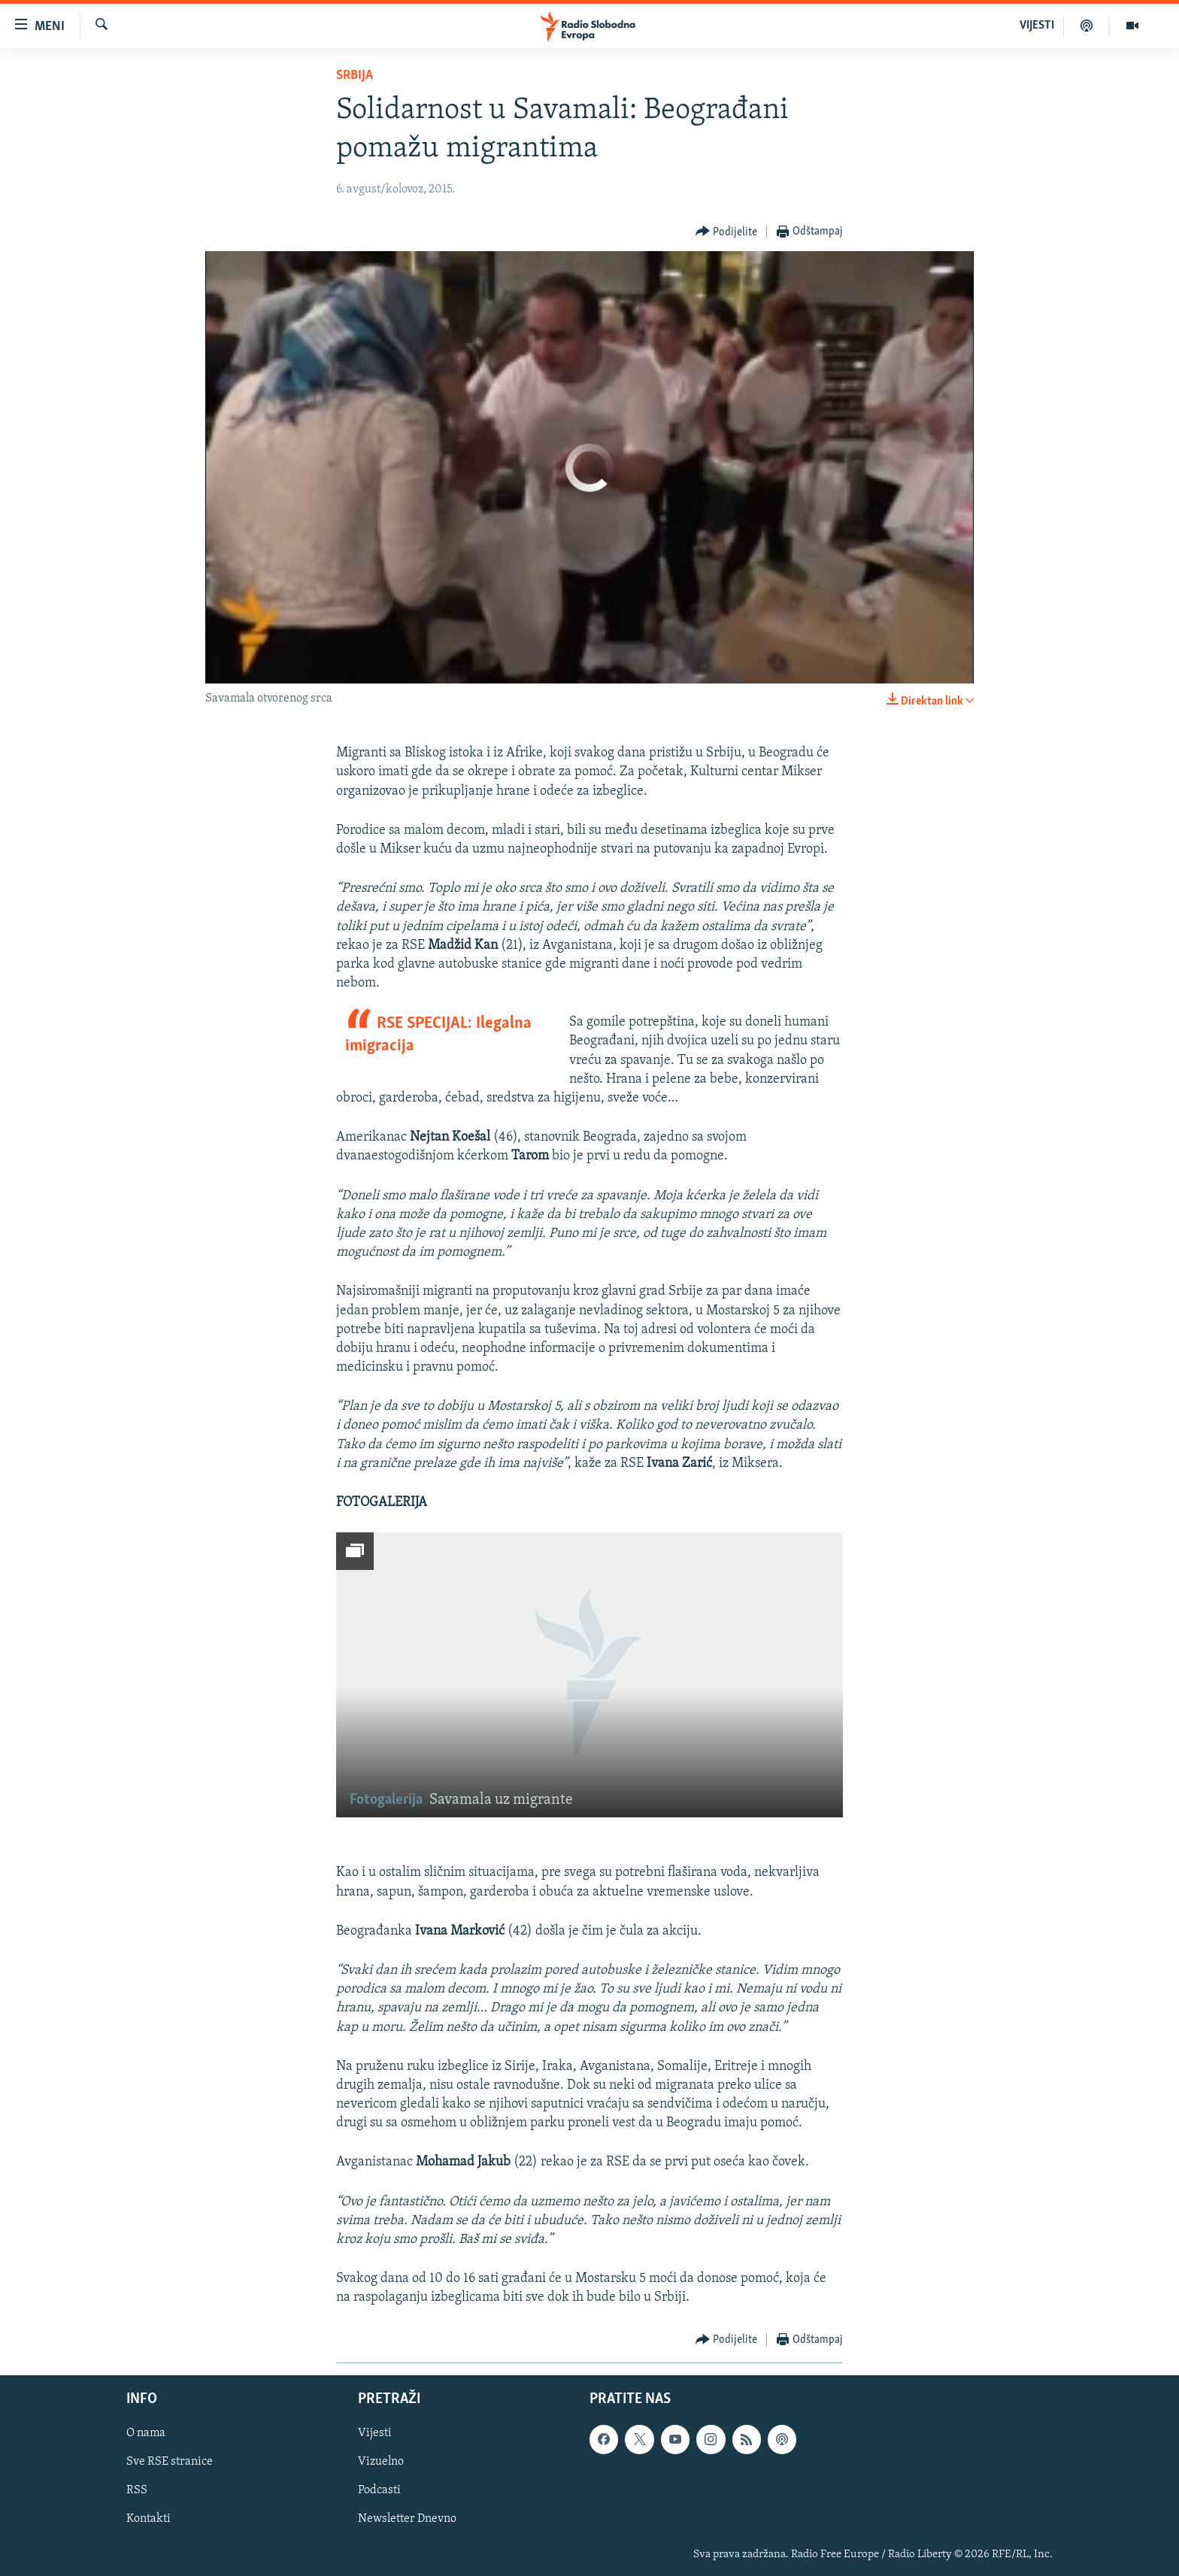 This screenshot has width=1179, height=2576. I want to click on Newsletter Dnevno, so click(407, 2519).